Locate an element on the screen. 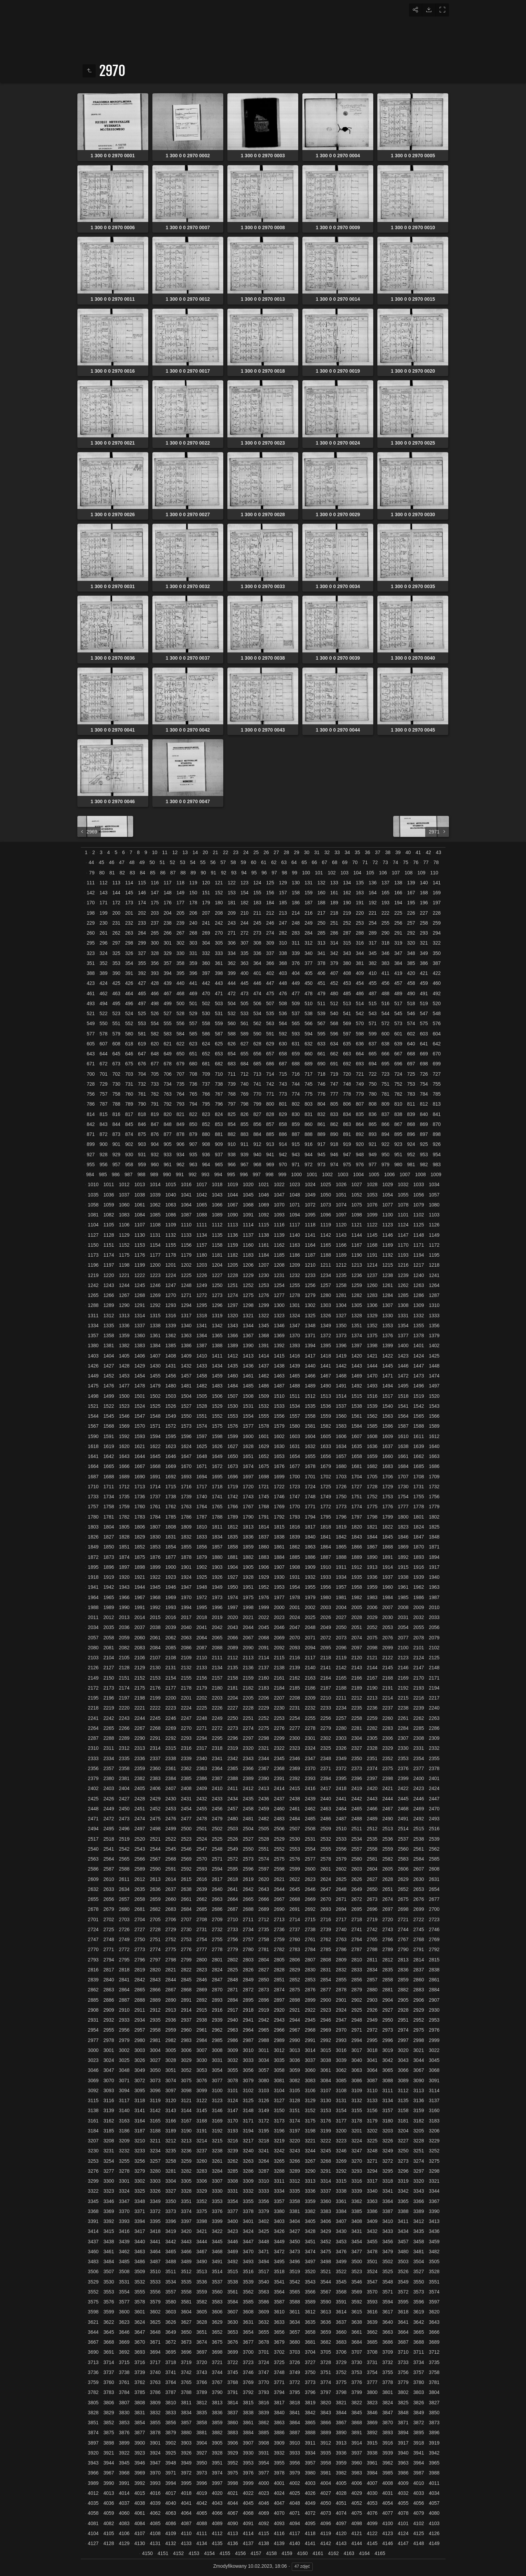 The height and width of the screenshot is (2576, 526). 967 is located at coordinates (244, 1164).